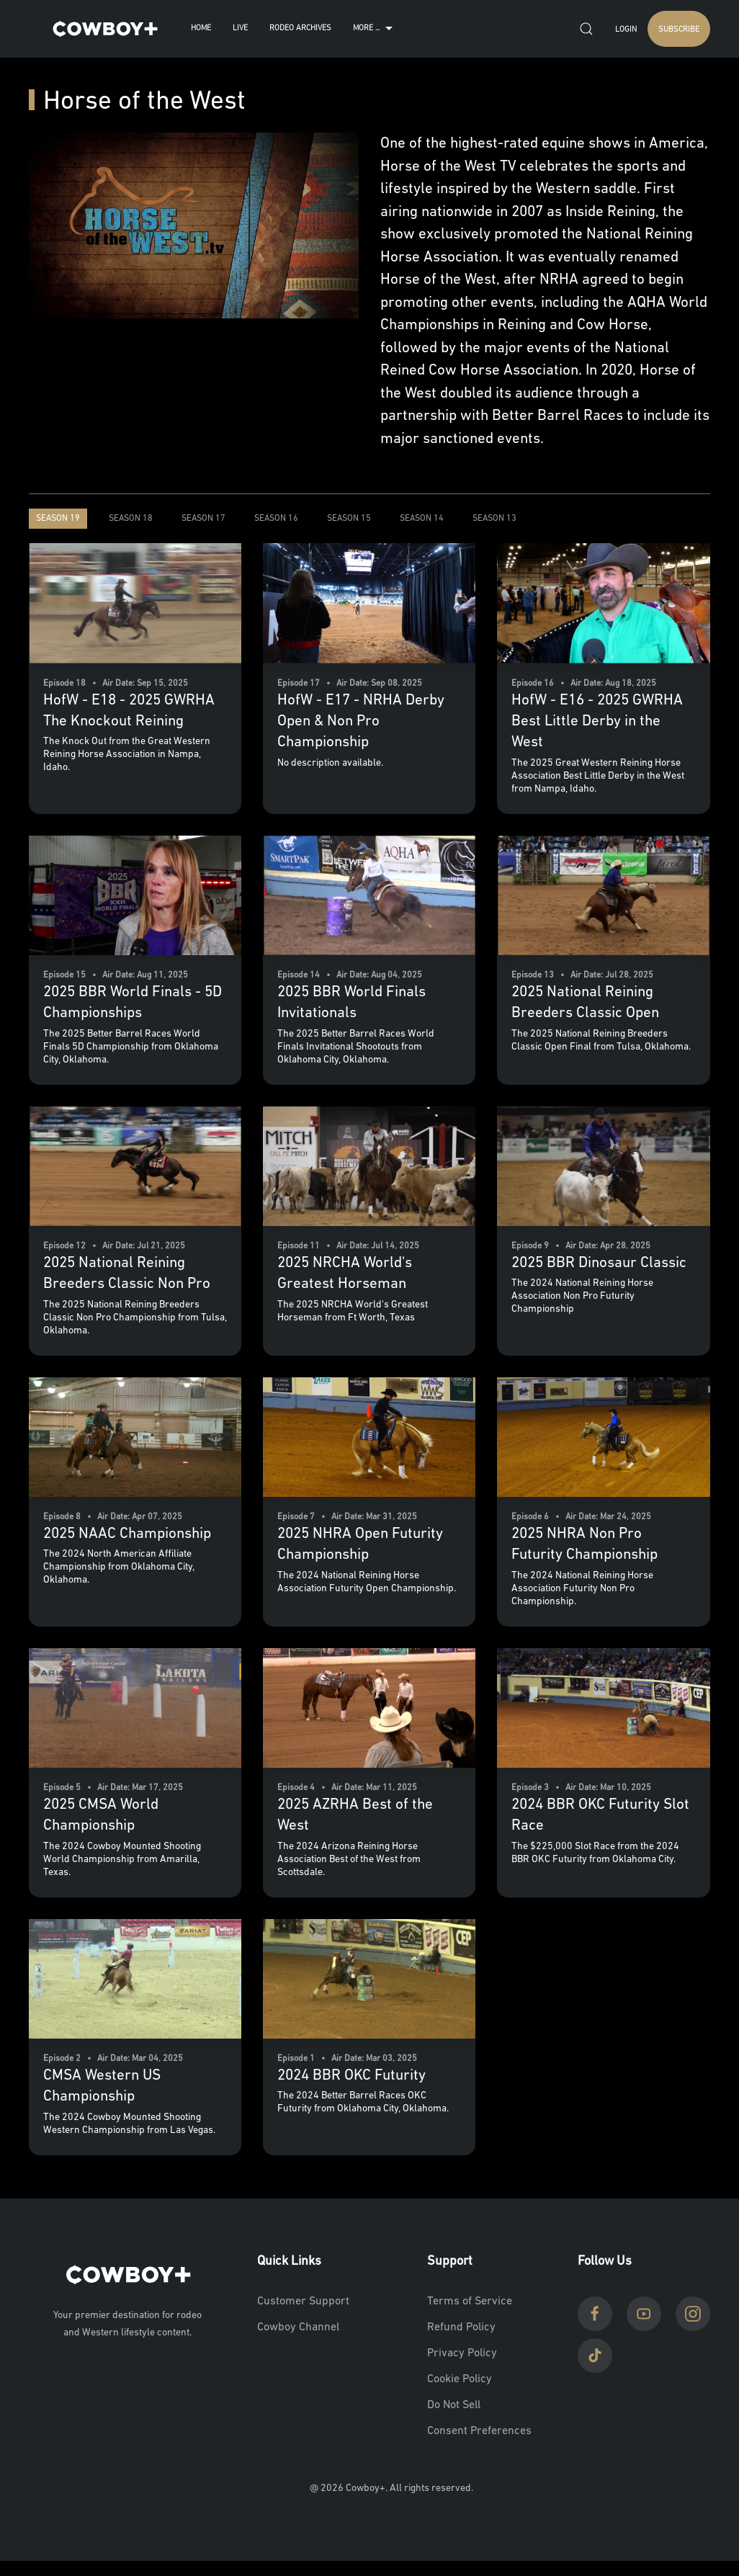 This screenshot has height=2576, width=739. What do you see at coordinates (276, 518) in the screenshot?
I see `Season 16` at bounding box center [276, 518].